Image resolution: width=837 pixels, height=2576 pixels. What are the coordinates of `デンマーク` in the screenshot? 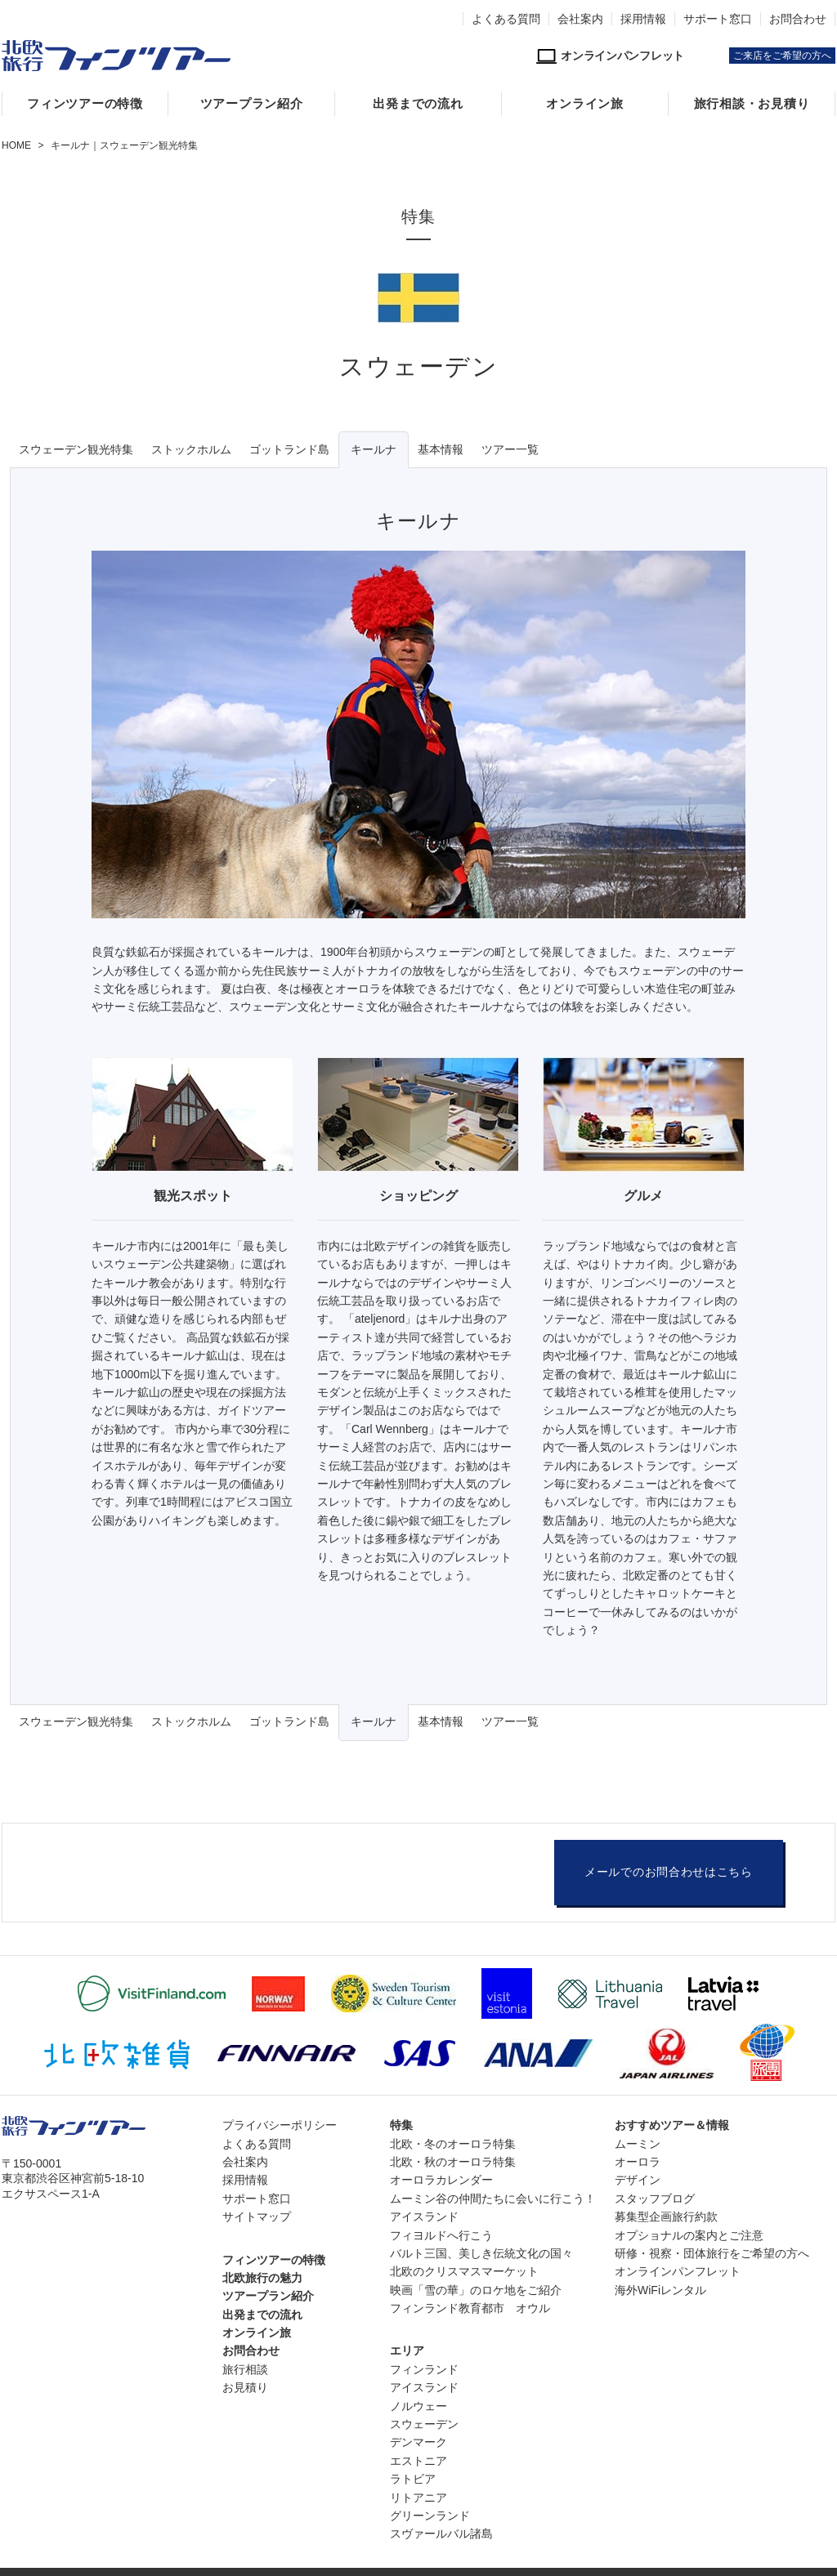 It's located at (418, 2442).